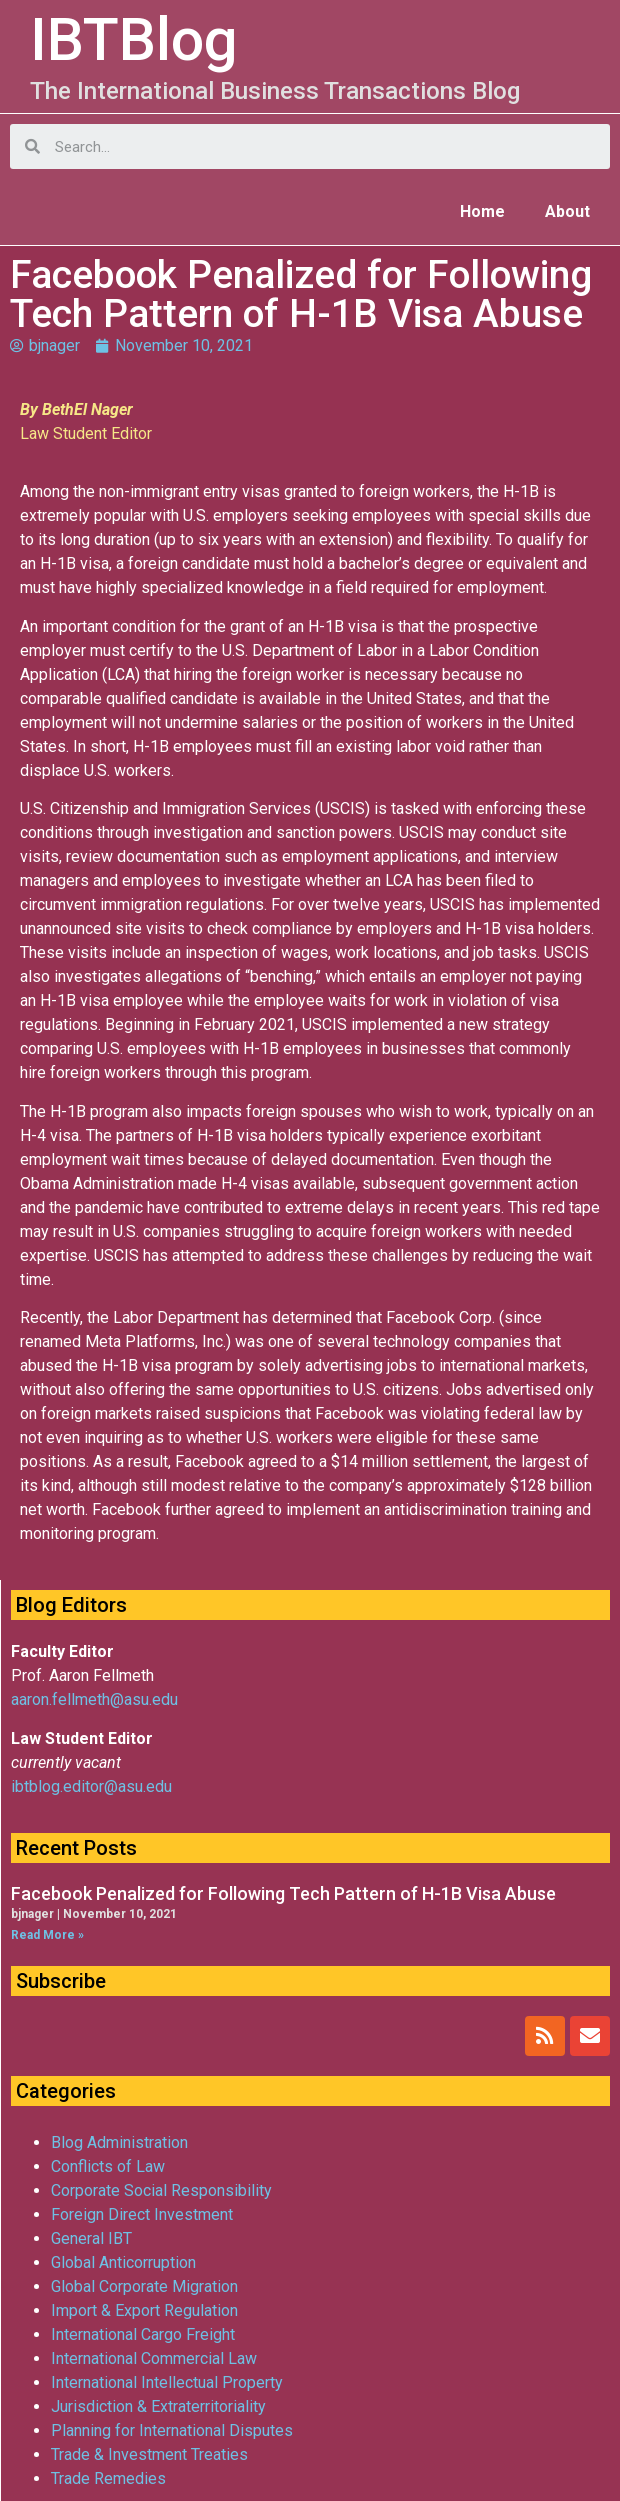 The image size is (620, 2501). What do you see at coordinates (94, 1699) in the screenshot?
I see `aaron.fellmeth@asu.edu` at bounding box center [94, 1699].